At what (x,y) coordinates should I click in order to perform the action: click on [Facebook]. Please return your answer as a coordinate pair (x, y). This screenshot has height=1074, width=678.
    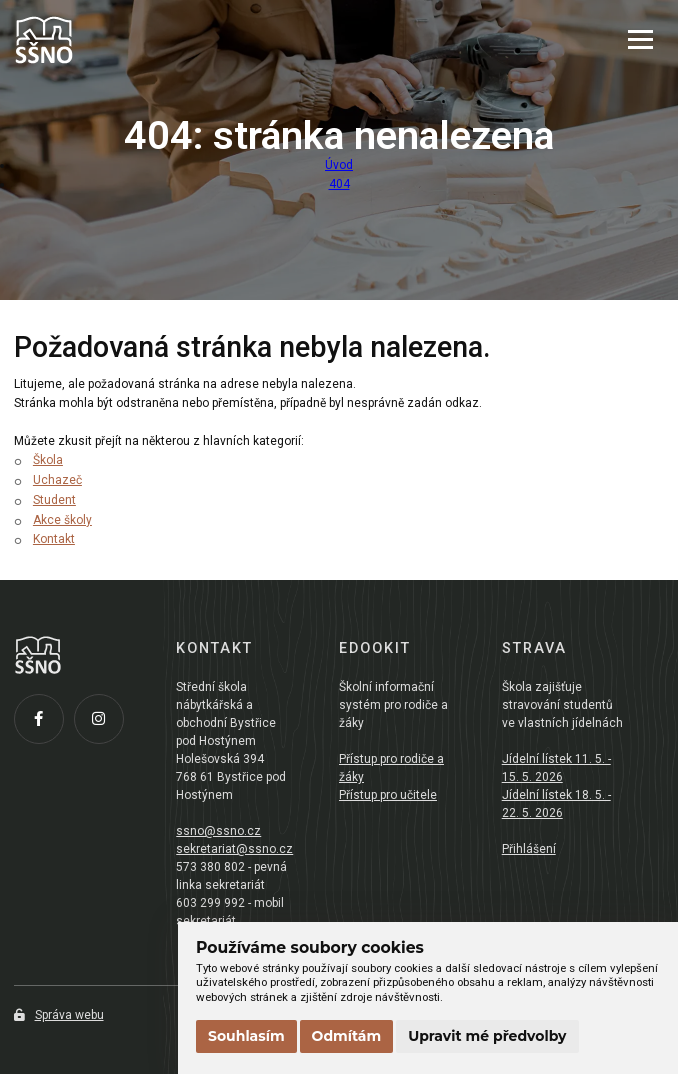
    Looking at the image, I should click on (44, 724).